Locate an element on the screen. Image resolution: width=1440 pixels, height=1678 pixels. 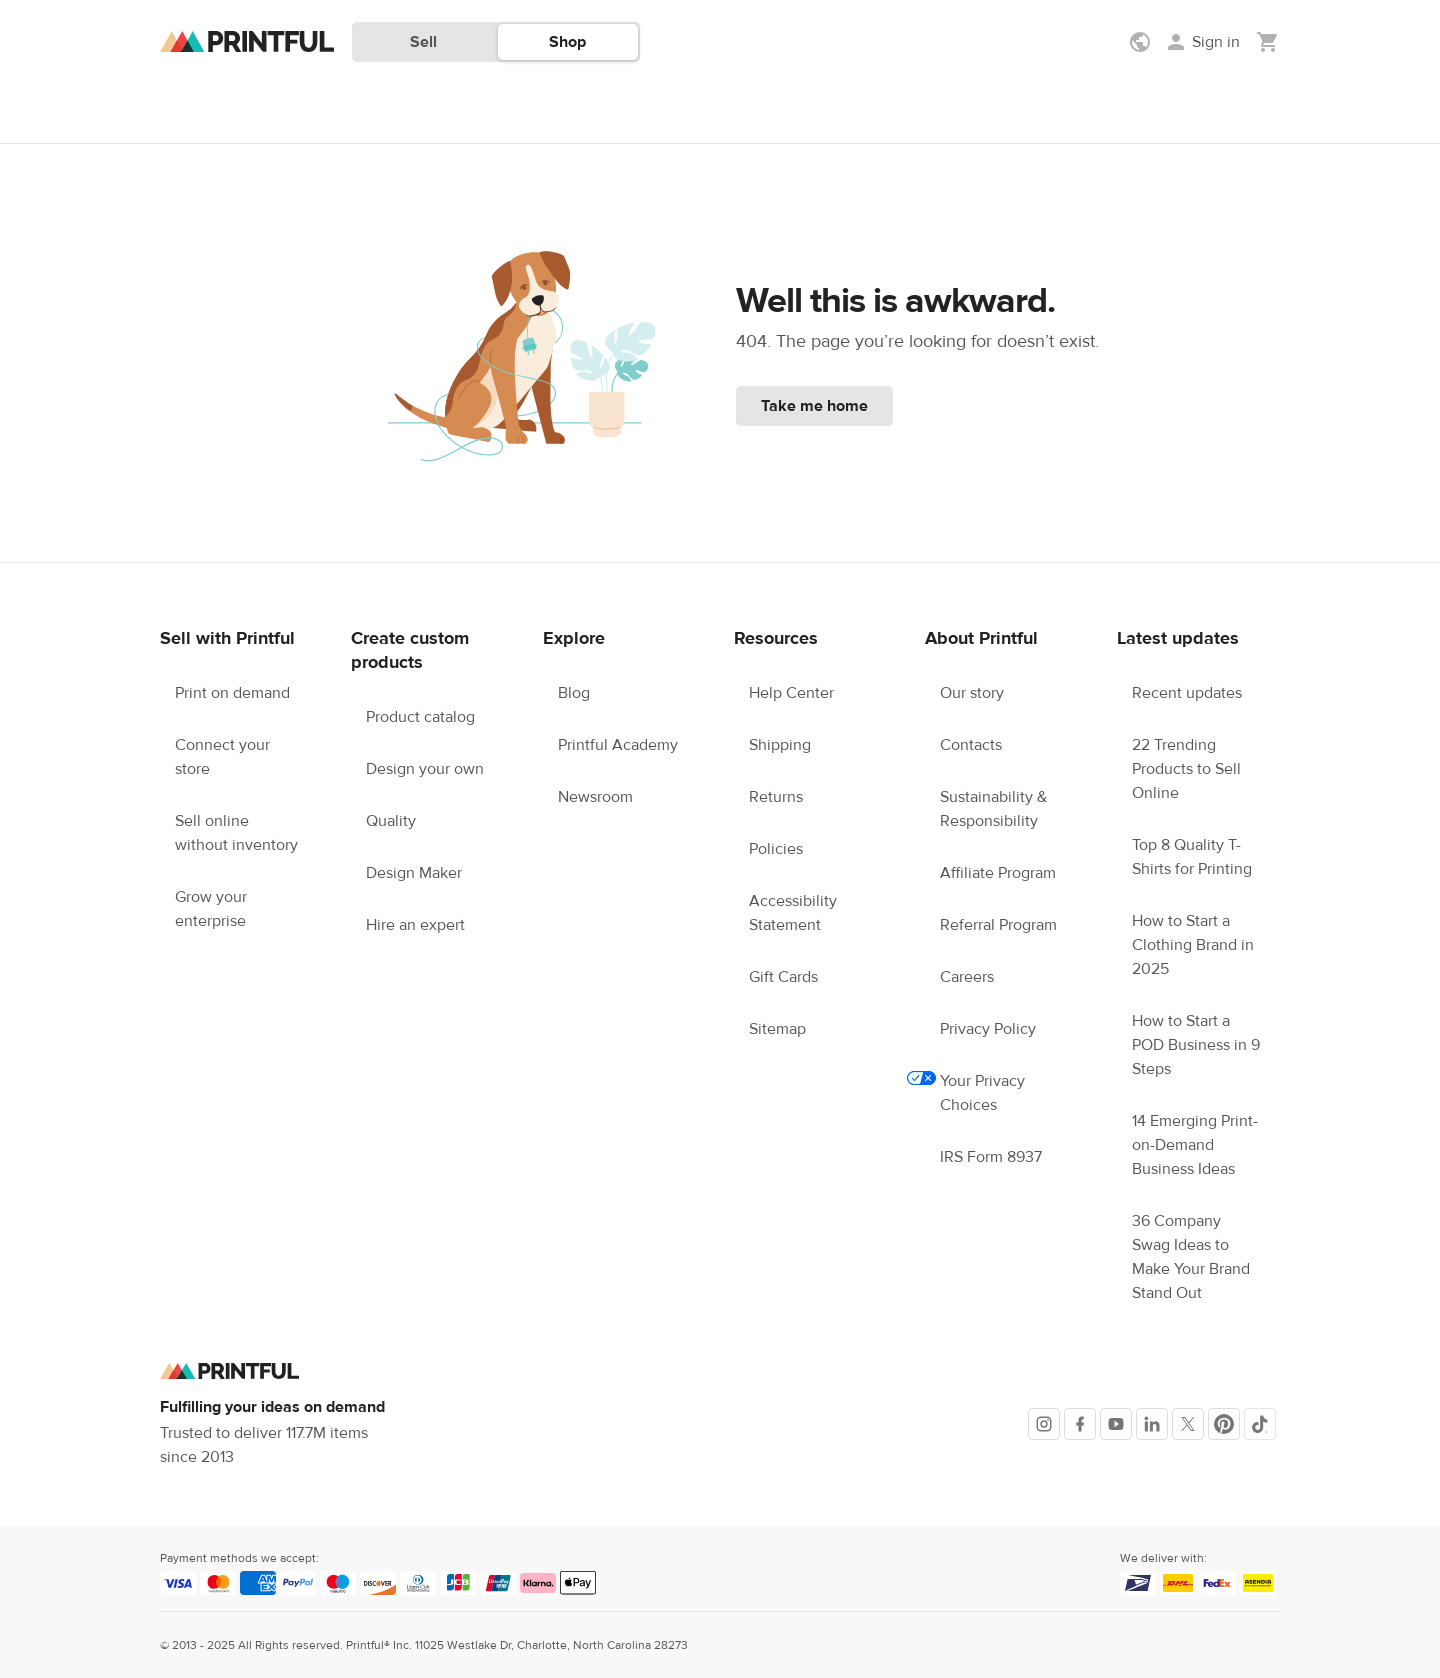
[Show my cart (empty)] is located at coordinates (1268, 42).